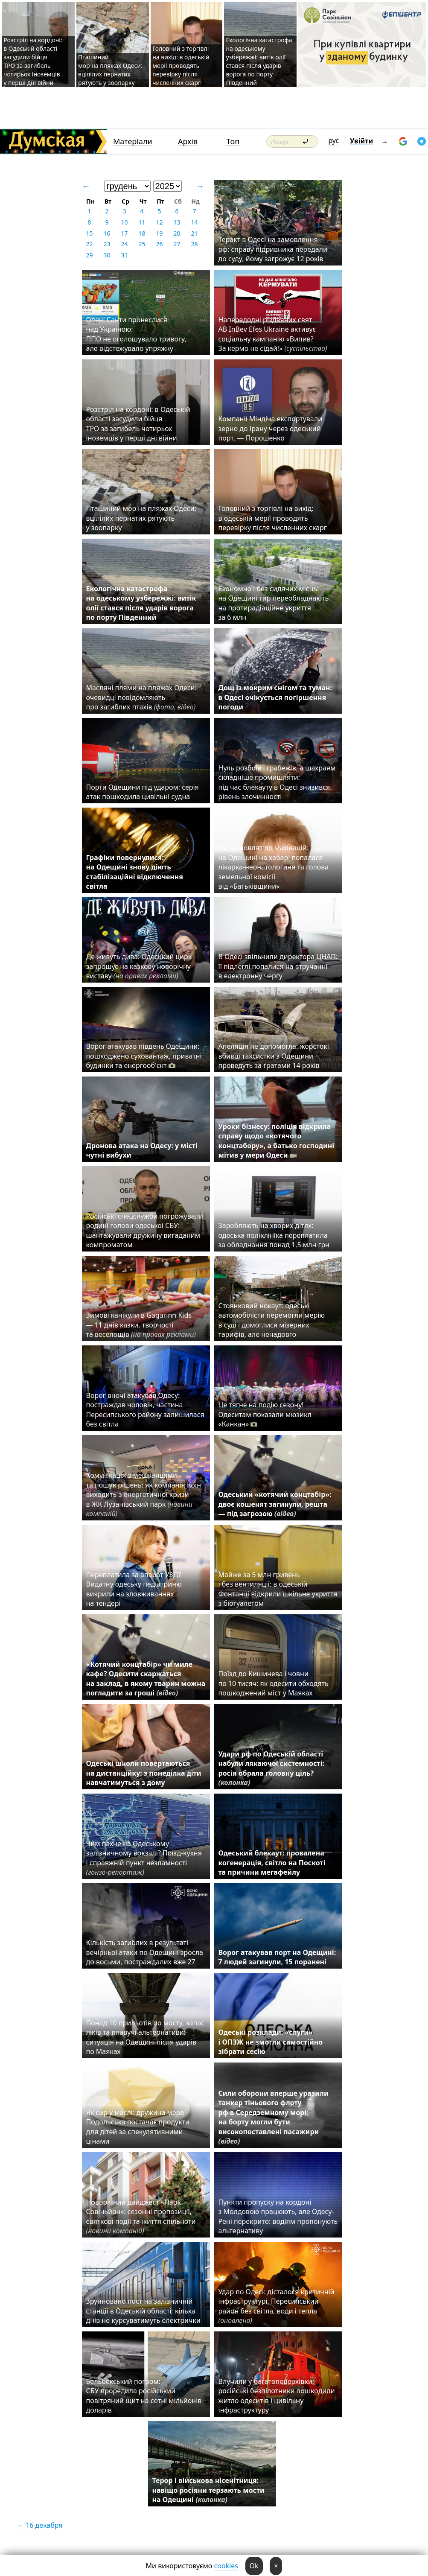 Image resolution: width=428 pixels, height=2576 pixels. What do you see at coordinates (106, 244) in the screenshot?
I see `23` at bounding box center [106, 244].